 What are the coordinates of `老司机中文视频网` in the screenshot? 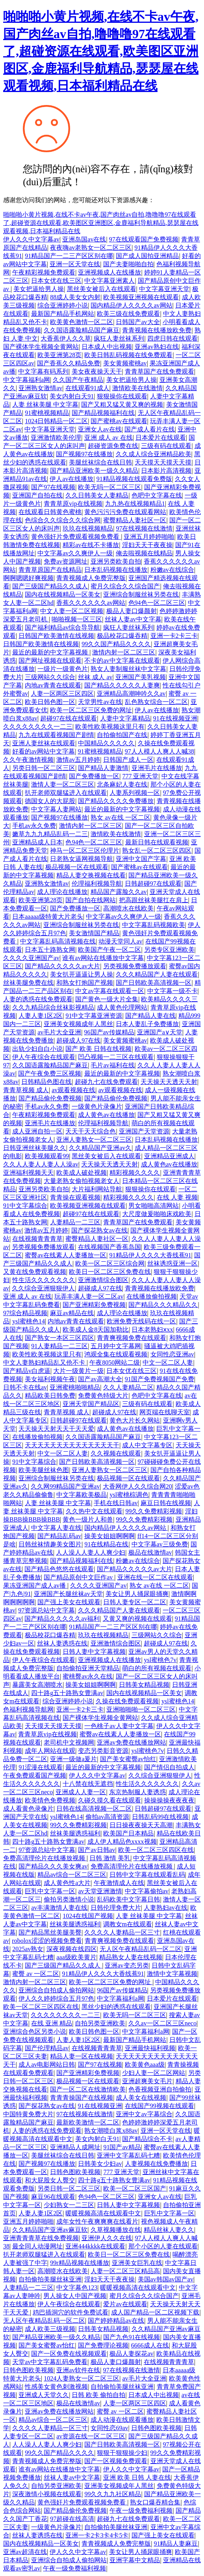 It's located at (69, 1742).